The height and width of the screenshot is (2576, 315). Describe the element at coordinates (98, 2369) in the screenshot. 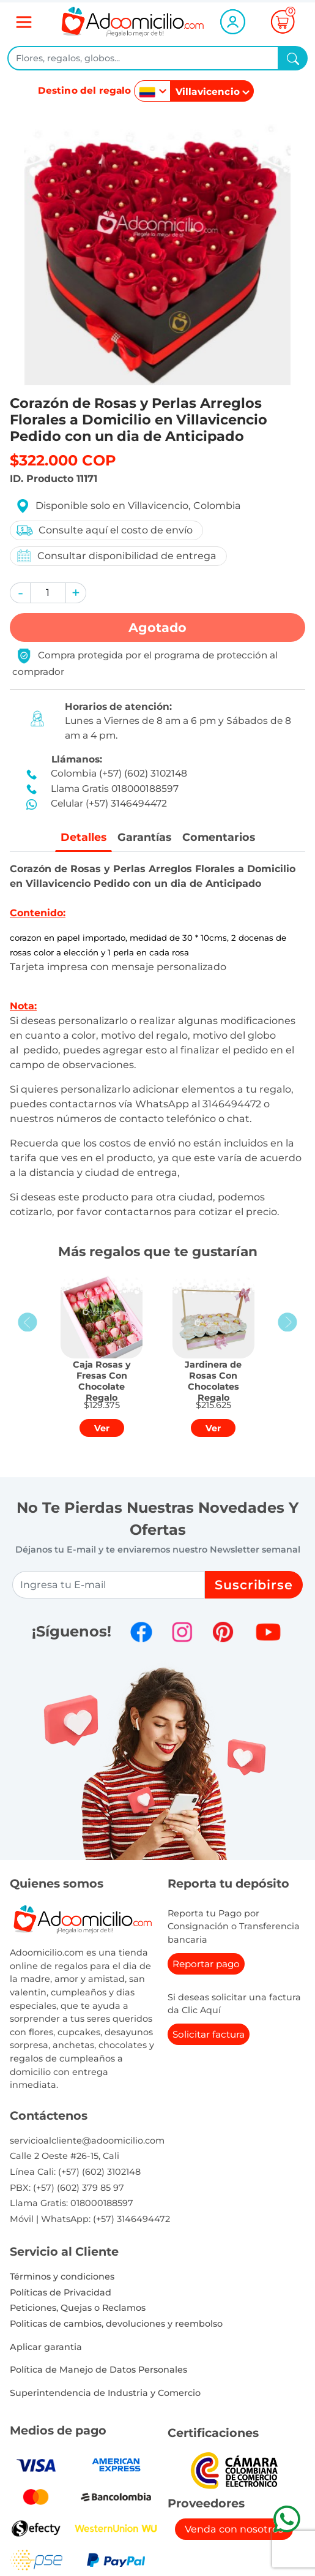

I see `Política de Manejo de Datos Personales` at that location.